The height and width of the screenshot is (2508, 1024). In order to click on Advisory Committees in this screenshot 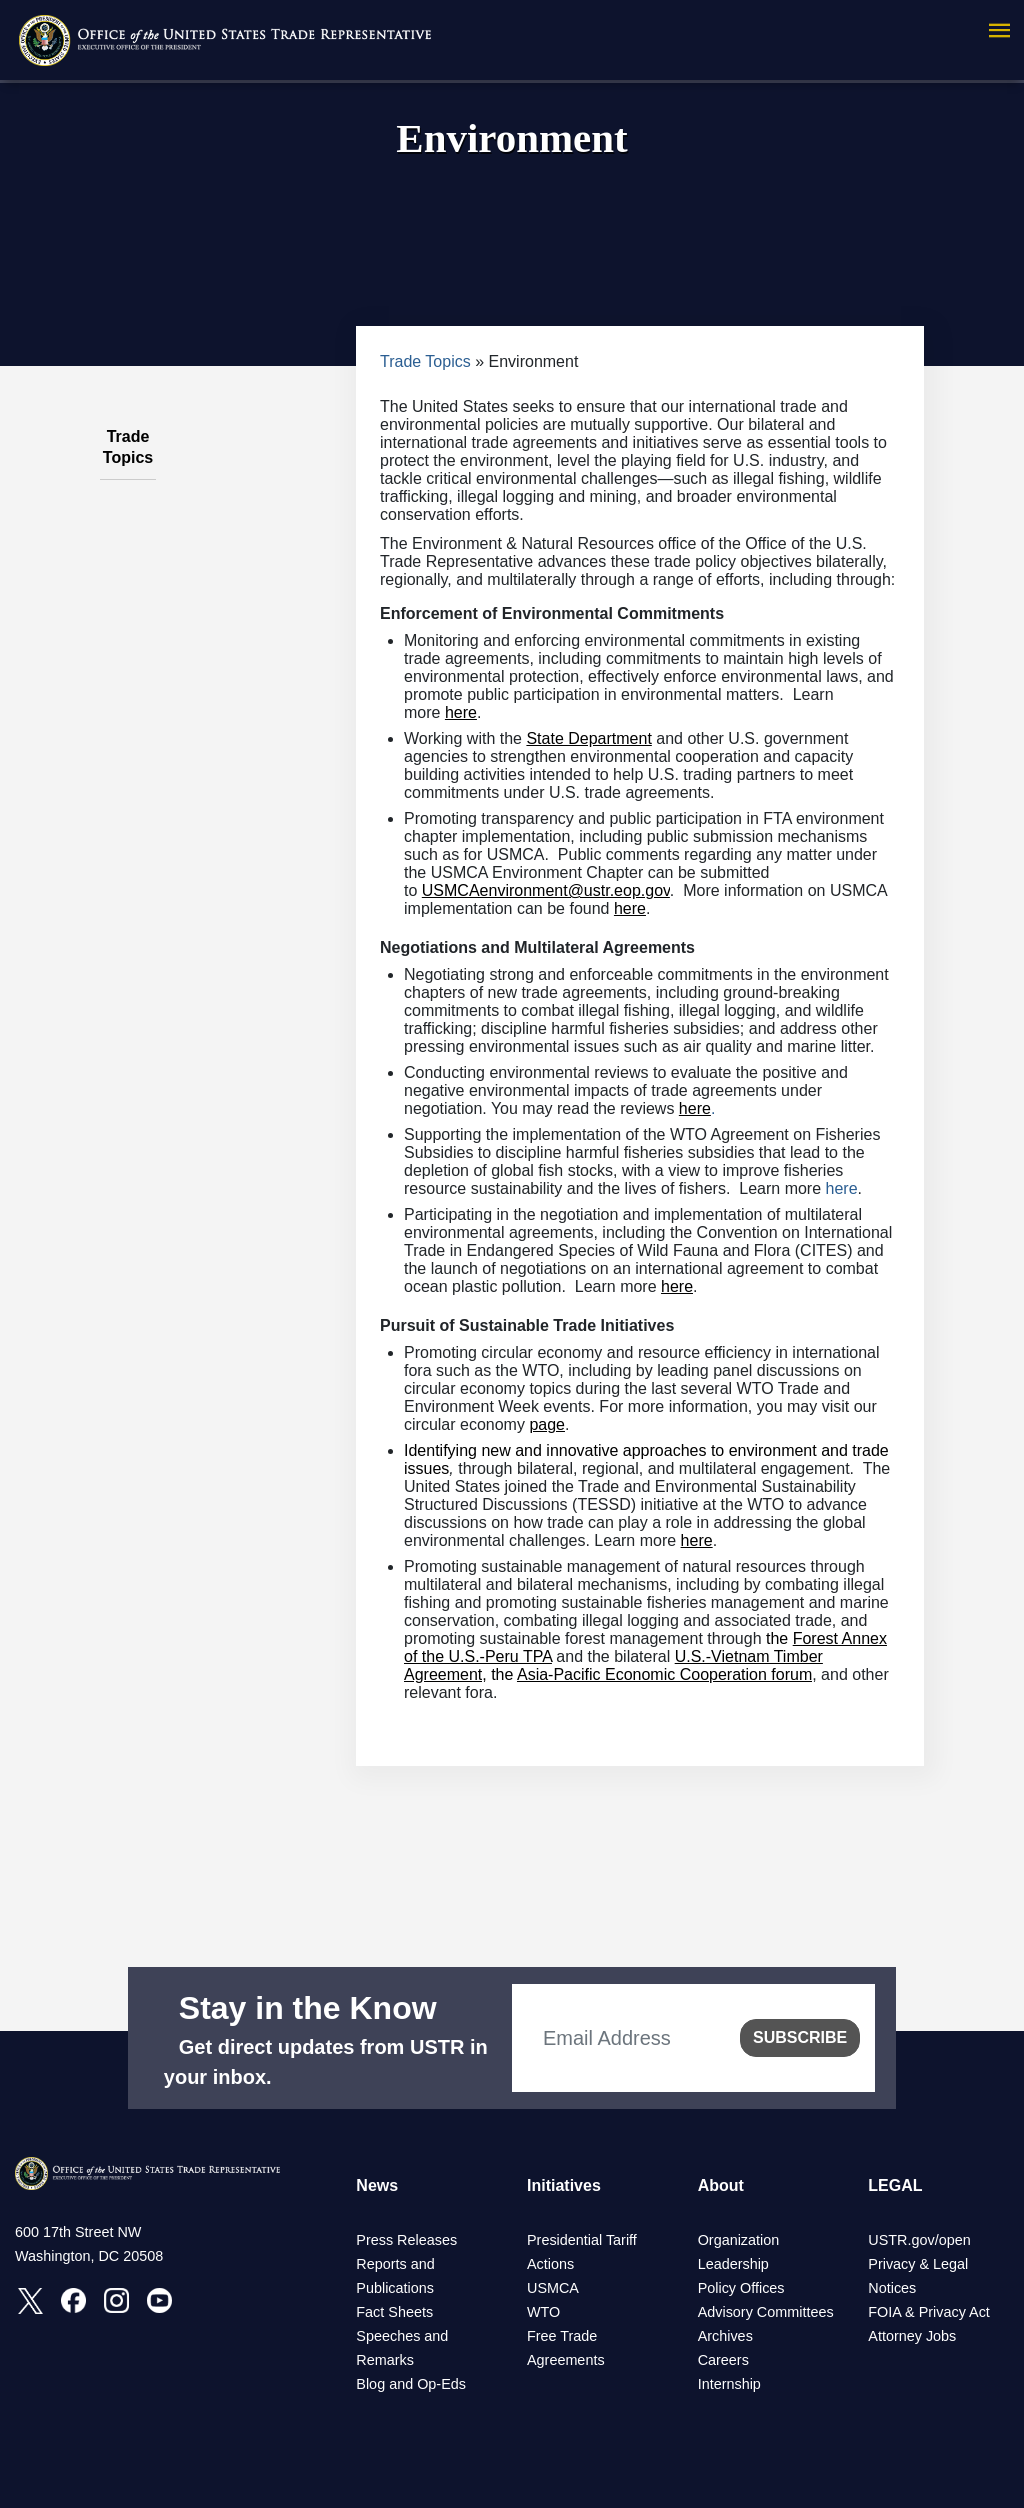, I will do `click(766, 2312)`.